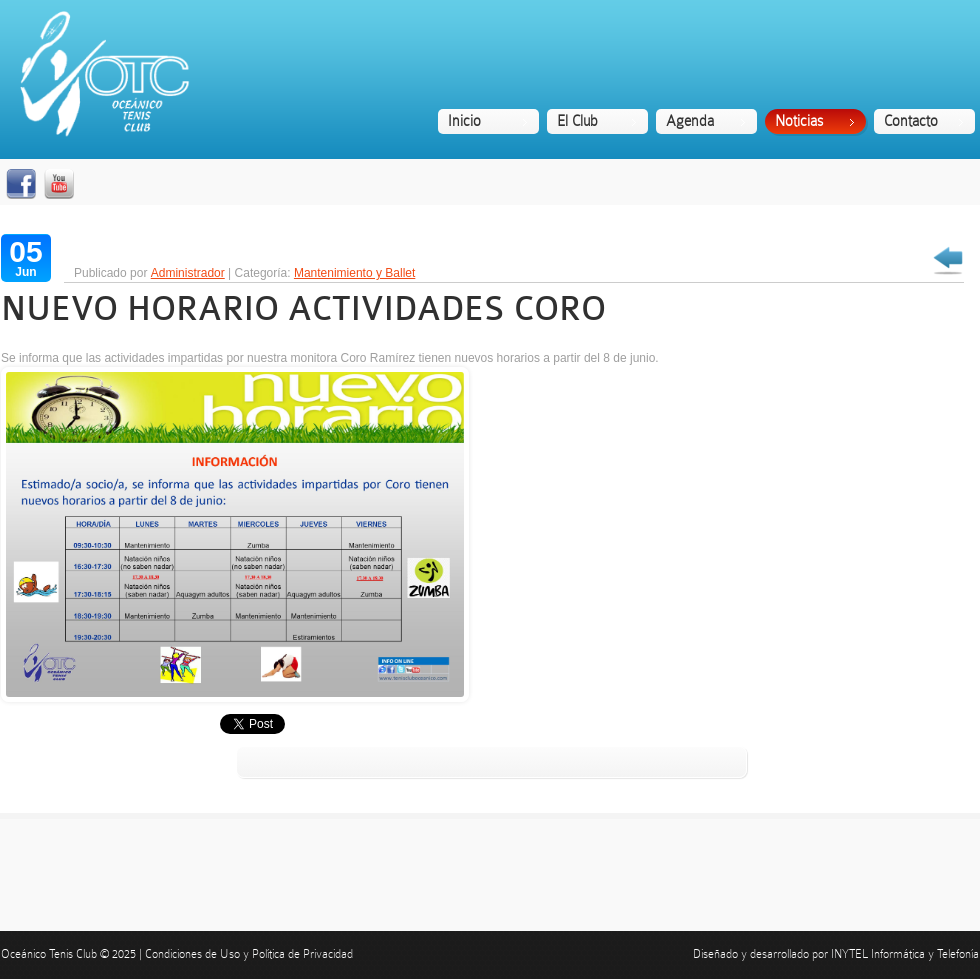 Image resolution: width=980 pixels, height=979 pixels. What do you see at coordinates (905, 954) in the screenshot?
I see `INYTEL Informática y Telefonía` at bounding box center [905, 954].